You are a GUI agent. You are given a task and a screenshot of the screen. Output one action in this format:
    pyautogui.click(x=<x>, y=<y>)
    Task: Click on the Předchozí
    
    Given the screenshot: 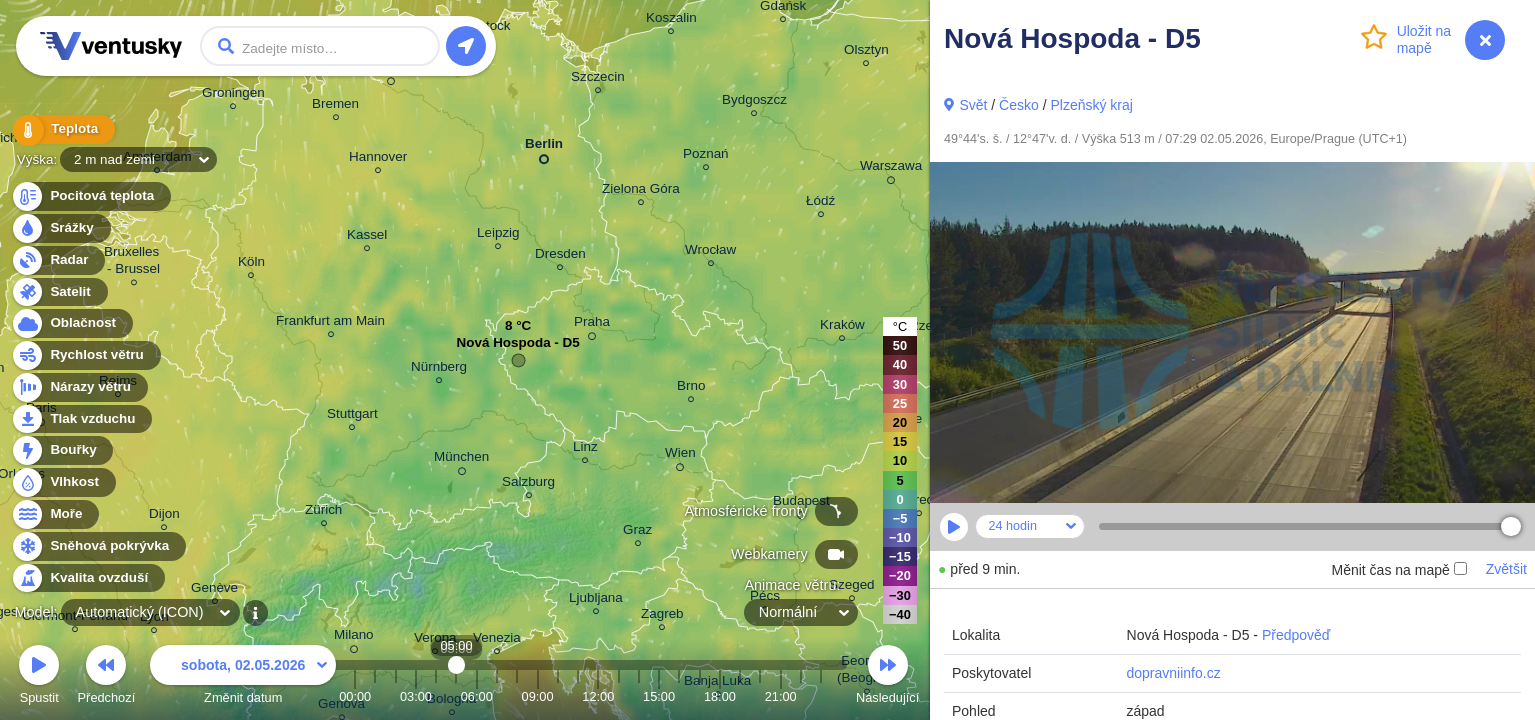 What is the action you would take?
    pyautogui.click(x=107, y=677)
    